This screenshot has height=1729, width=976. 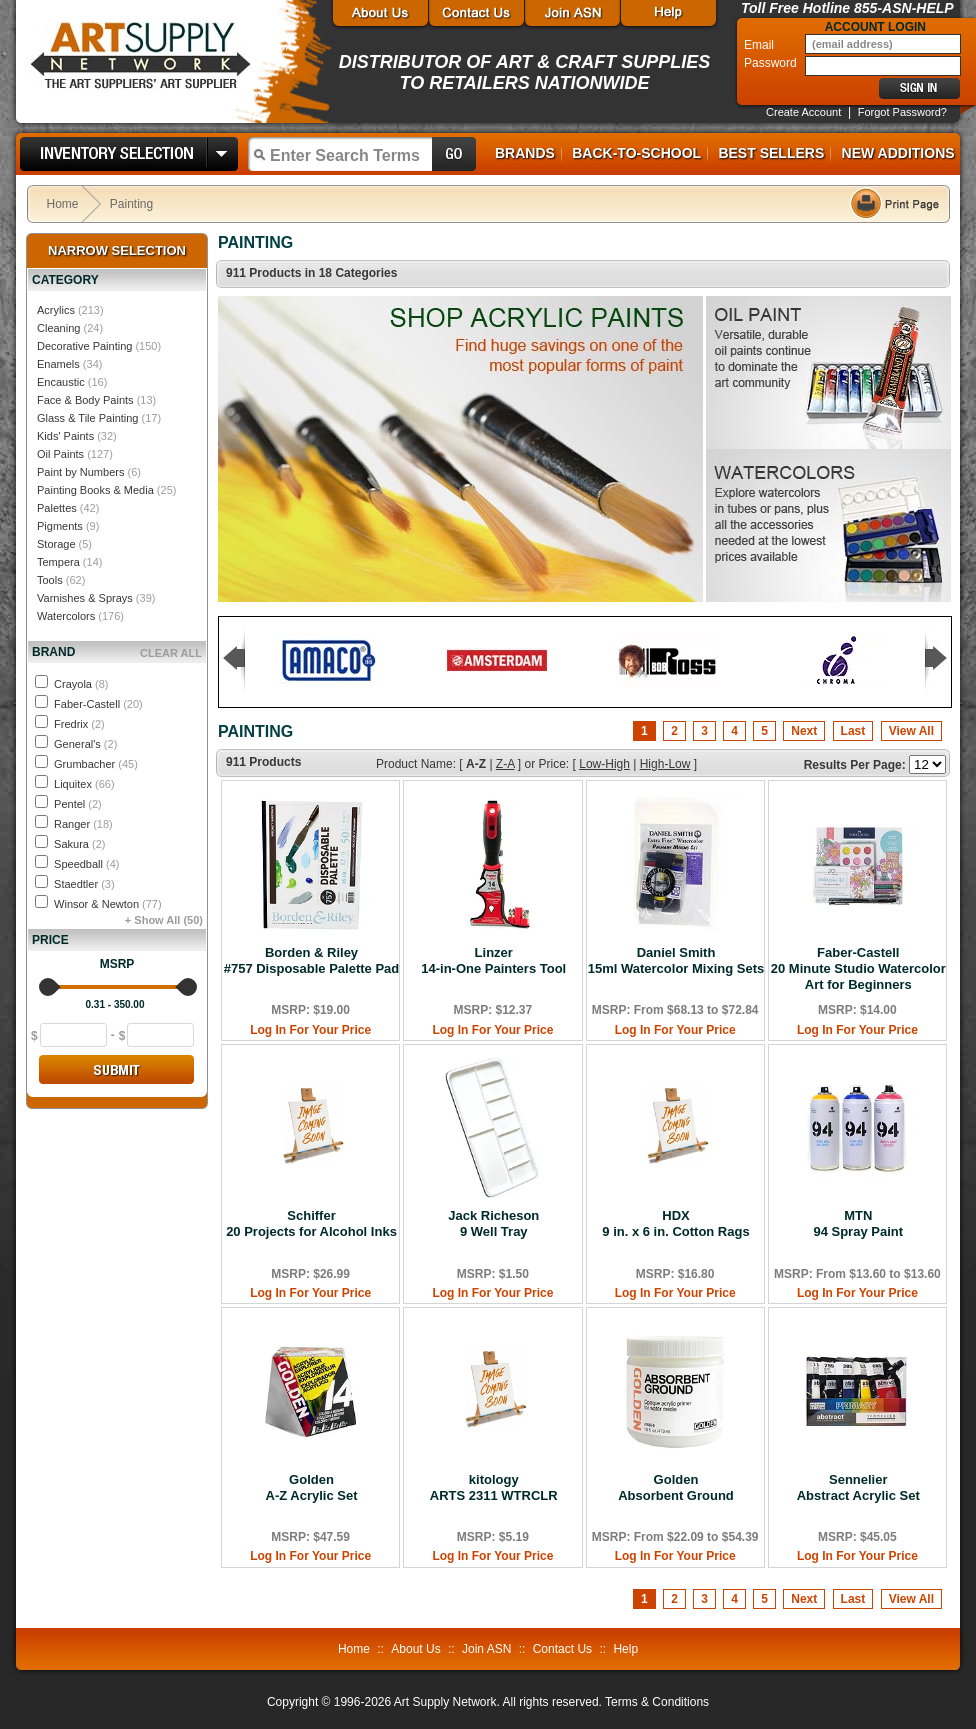 What do you see at coordinates (58, 562) in the screenshot?
I see `Tempera` at bounding box center [58, 562].